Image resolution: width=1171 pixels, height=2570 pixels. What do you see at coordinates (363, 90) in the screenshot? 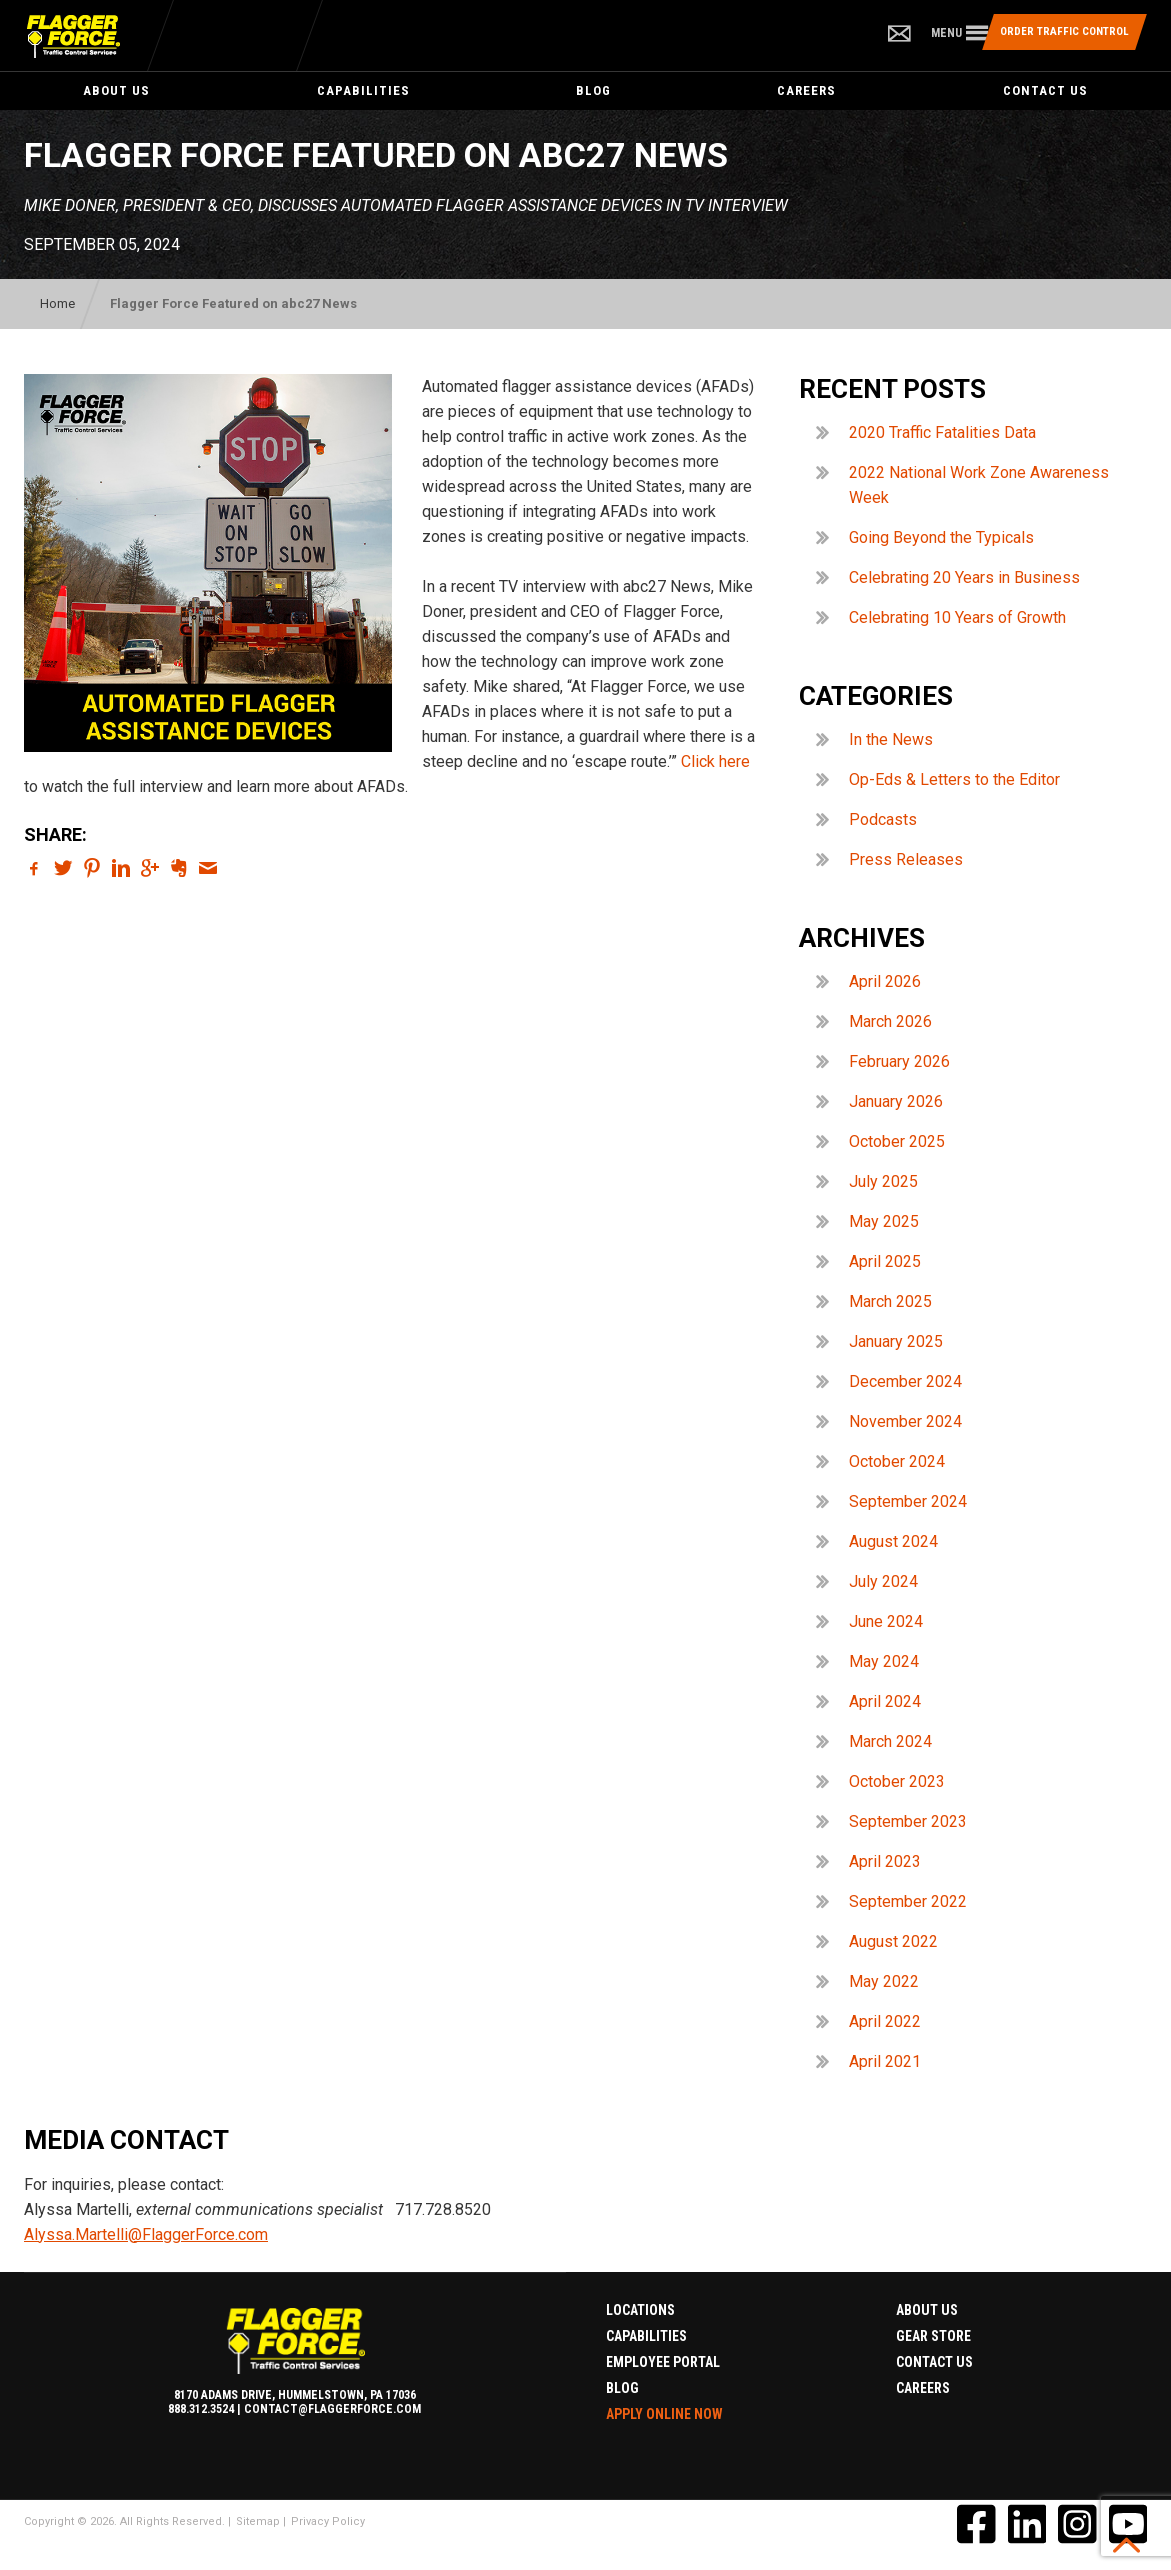
I see `Capabilities` at bounding box center [363, 90].